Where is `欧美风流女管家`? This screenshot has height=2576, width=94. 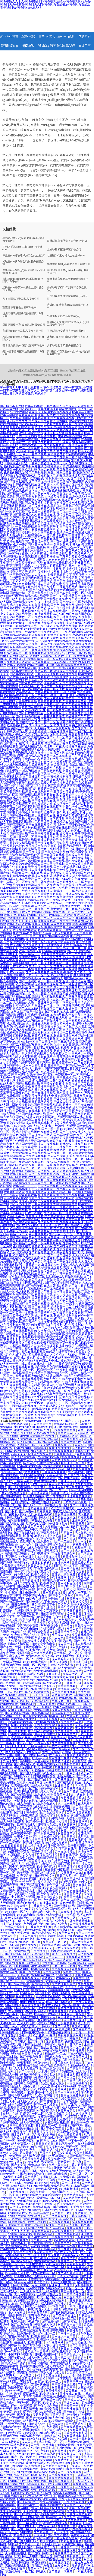 欧美风流女管家 is located at coordinates (37, 1523).